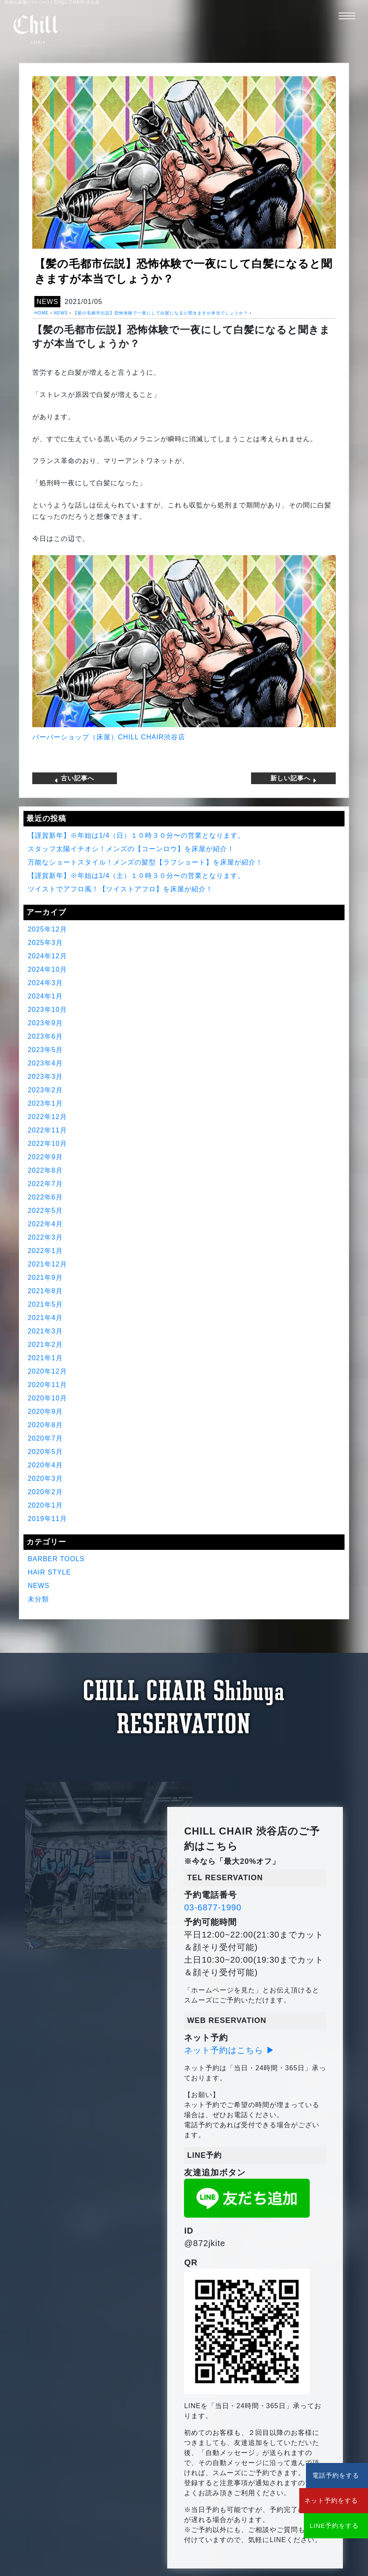  Describe the element at coordinates (120, 888) in the screenshot. I see `ツイストでアフロ風！【ツイストアフロ】を床屋が紹介！` at that location.